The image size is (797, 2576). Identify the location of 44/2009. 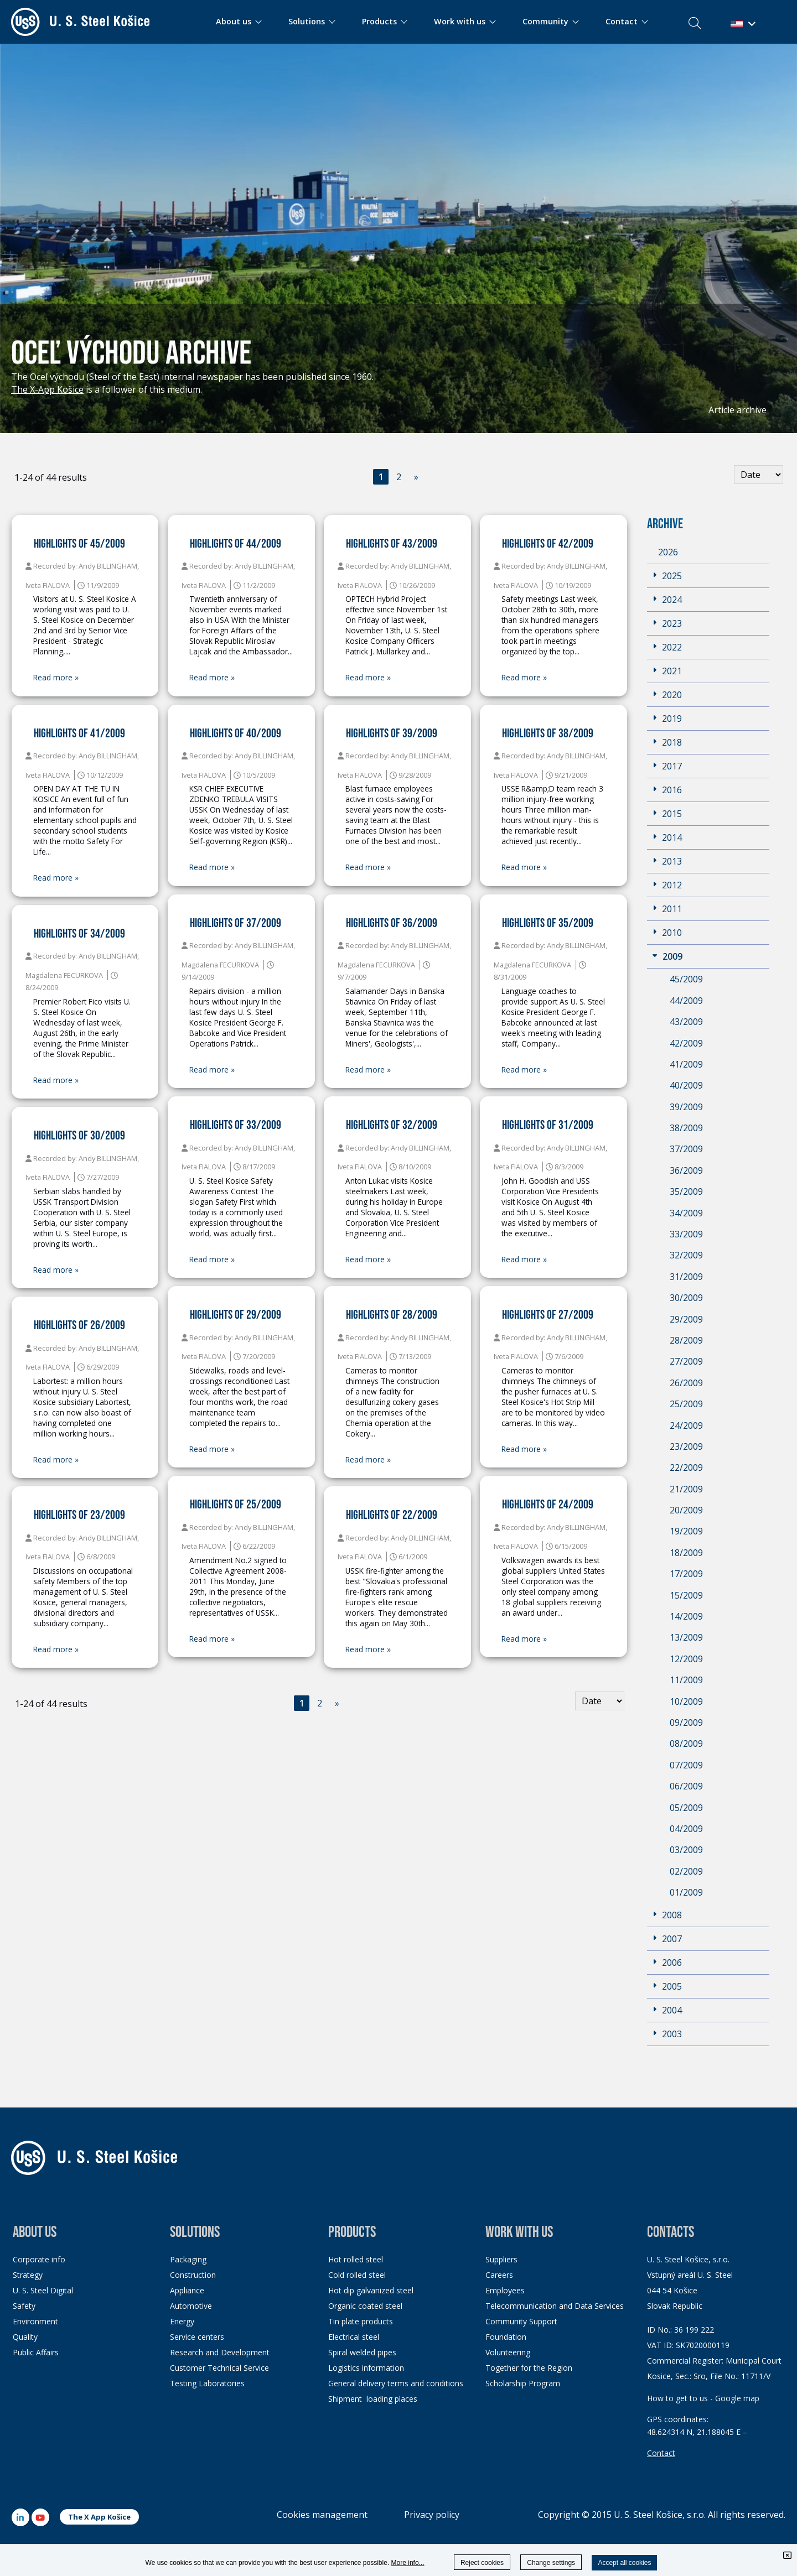
(686, 1001).